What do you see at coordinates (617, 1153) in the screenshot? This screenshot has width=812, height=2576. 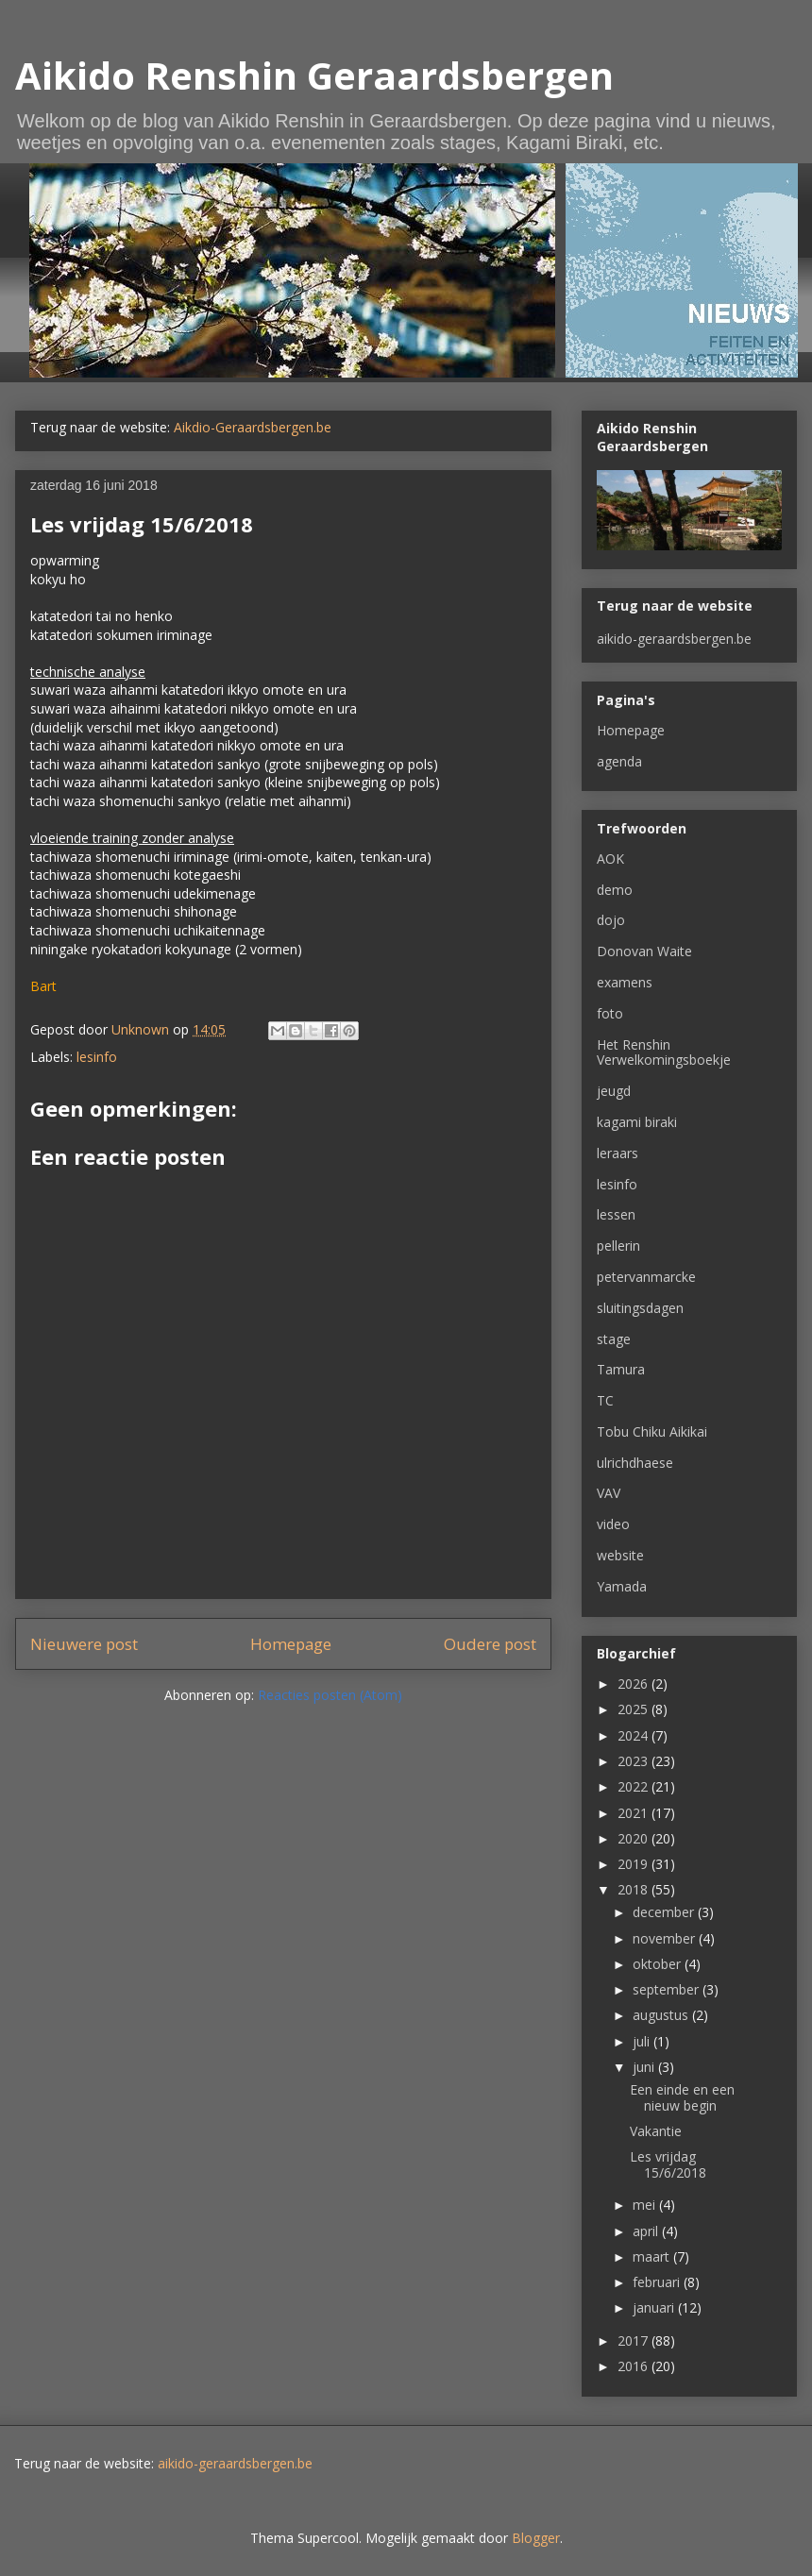 I see `leraars` at bounding box center [617, 1153].